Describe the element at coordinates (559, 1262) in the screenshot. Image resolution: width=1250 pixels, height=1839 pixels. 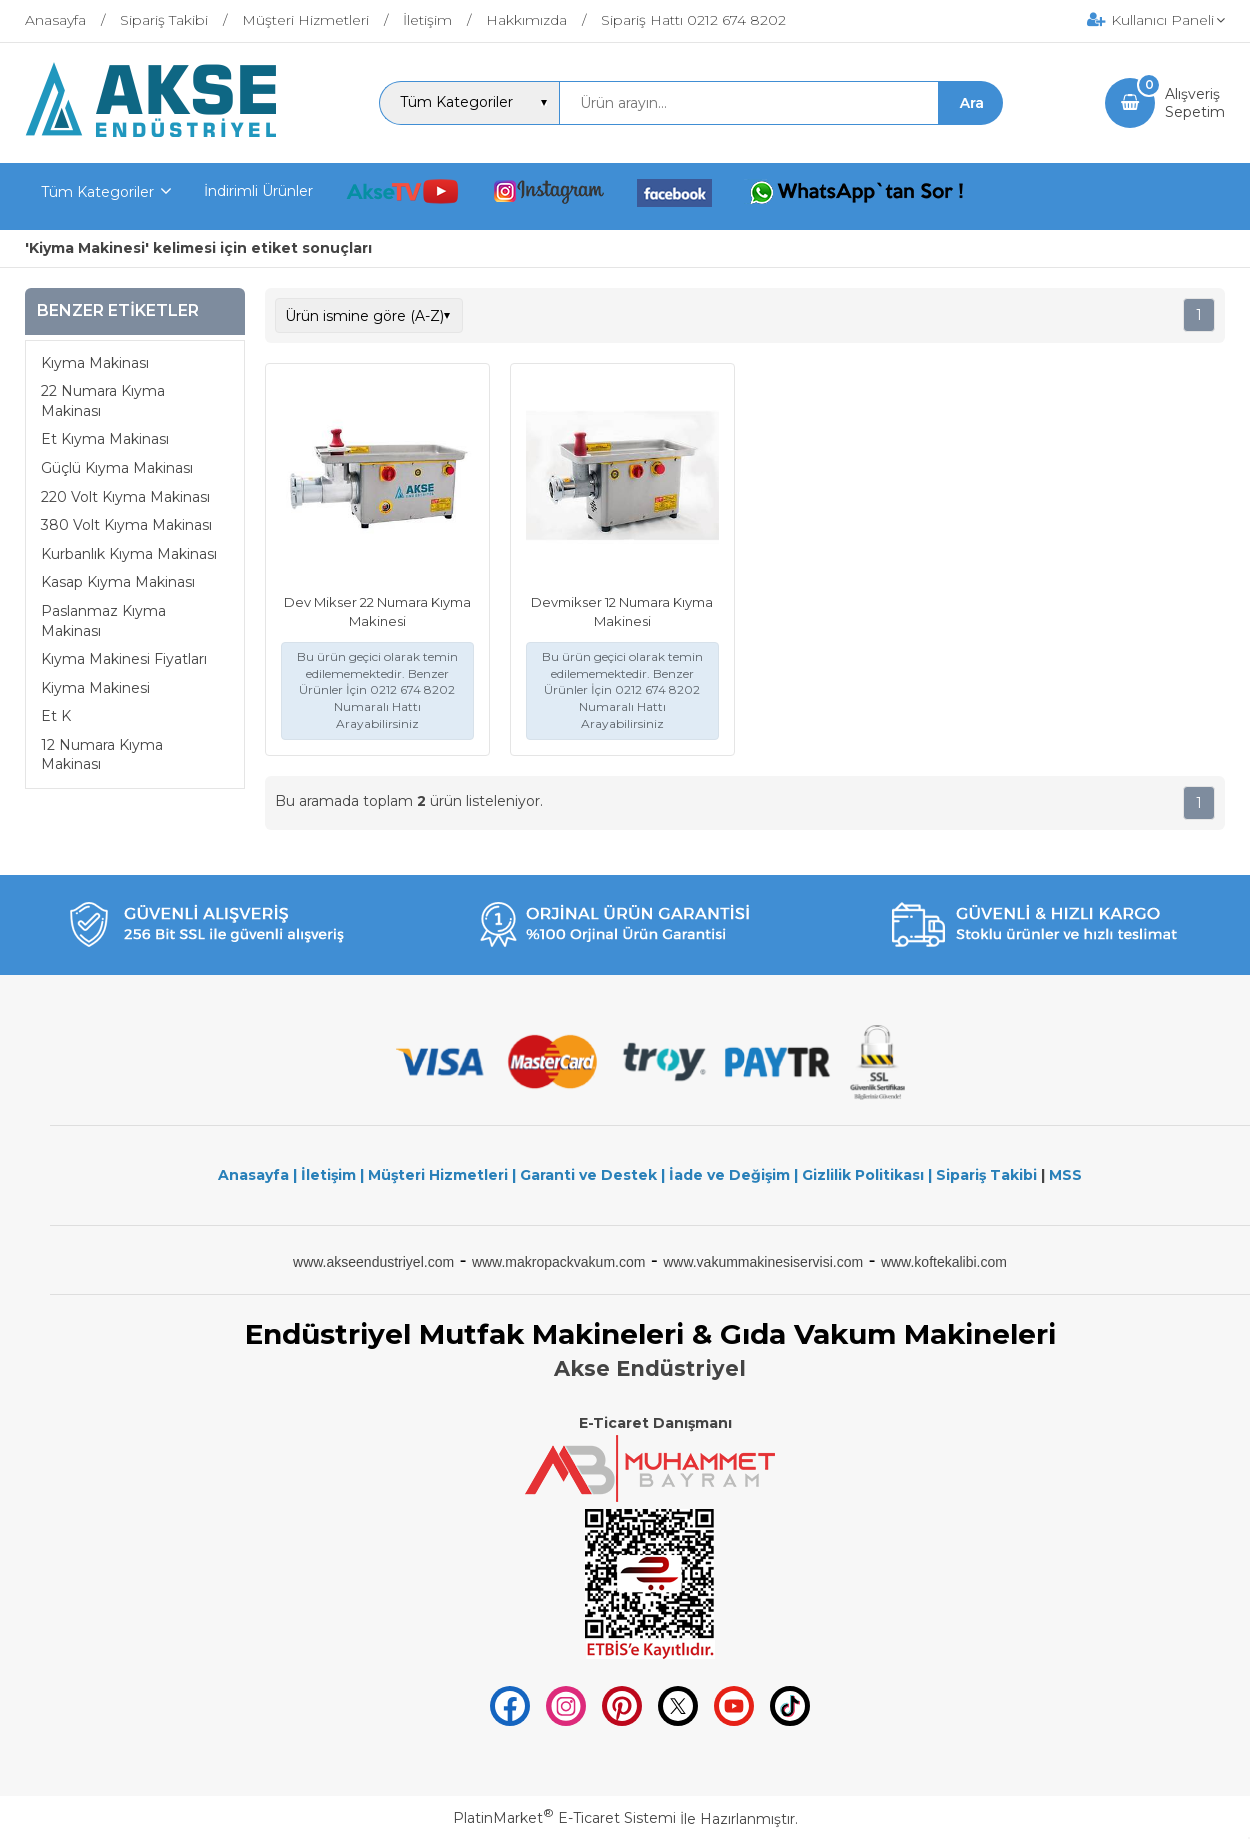
I see `www.makropackvakum.com` at that location.